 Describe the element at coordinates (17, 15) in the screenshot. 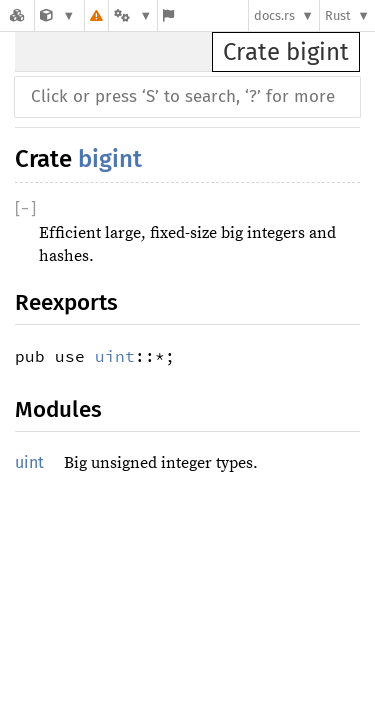

I see `[Docs.rs]` at that location.